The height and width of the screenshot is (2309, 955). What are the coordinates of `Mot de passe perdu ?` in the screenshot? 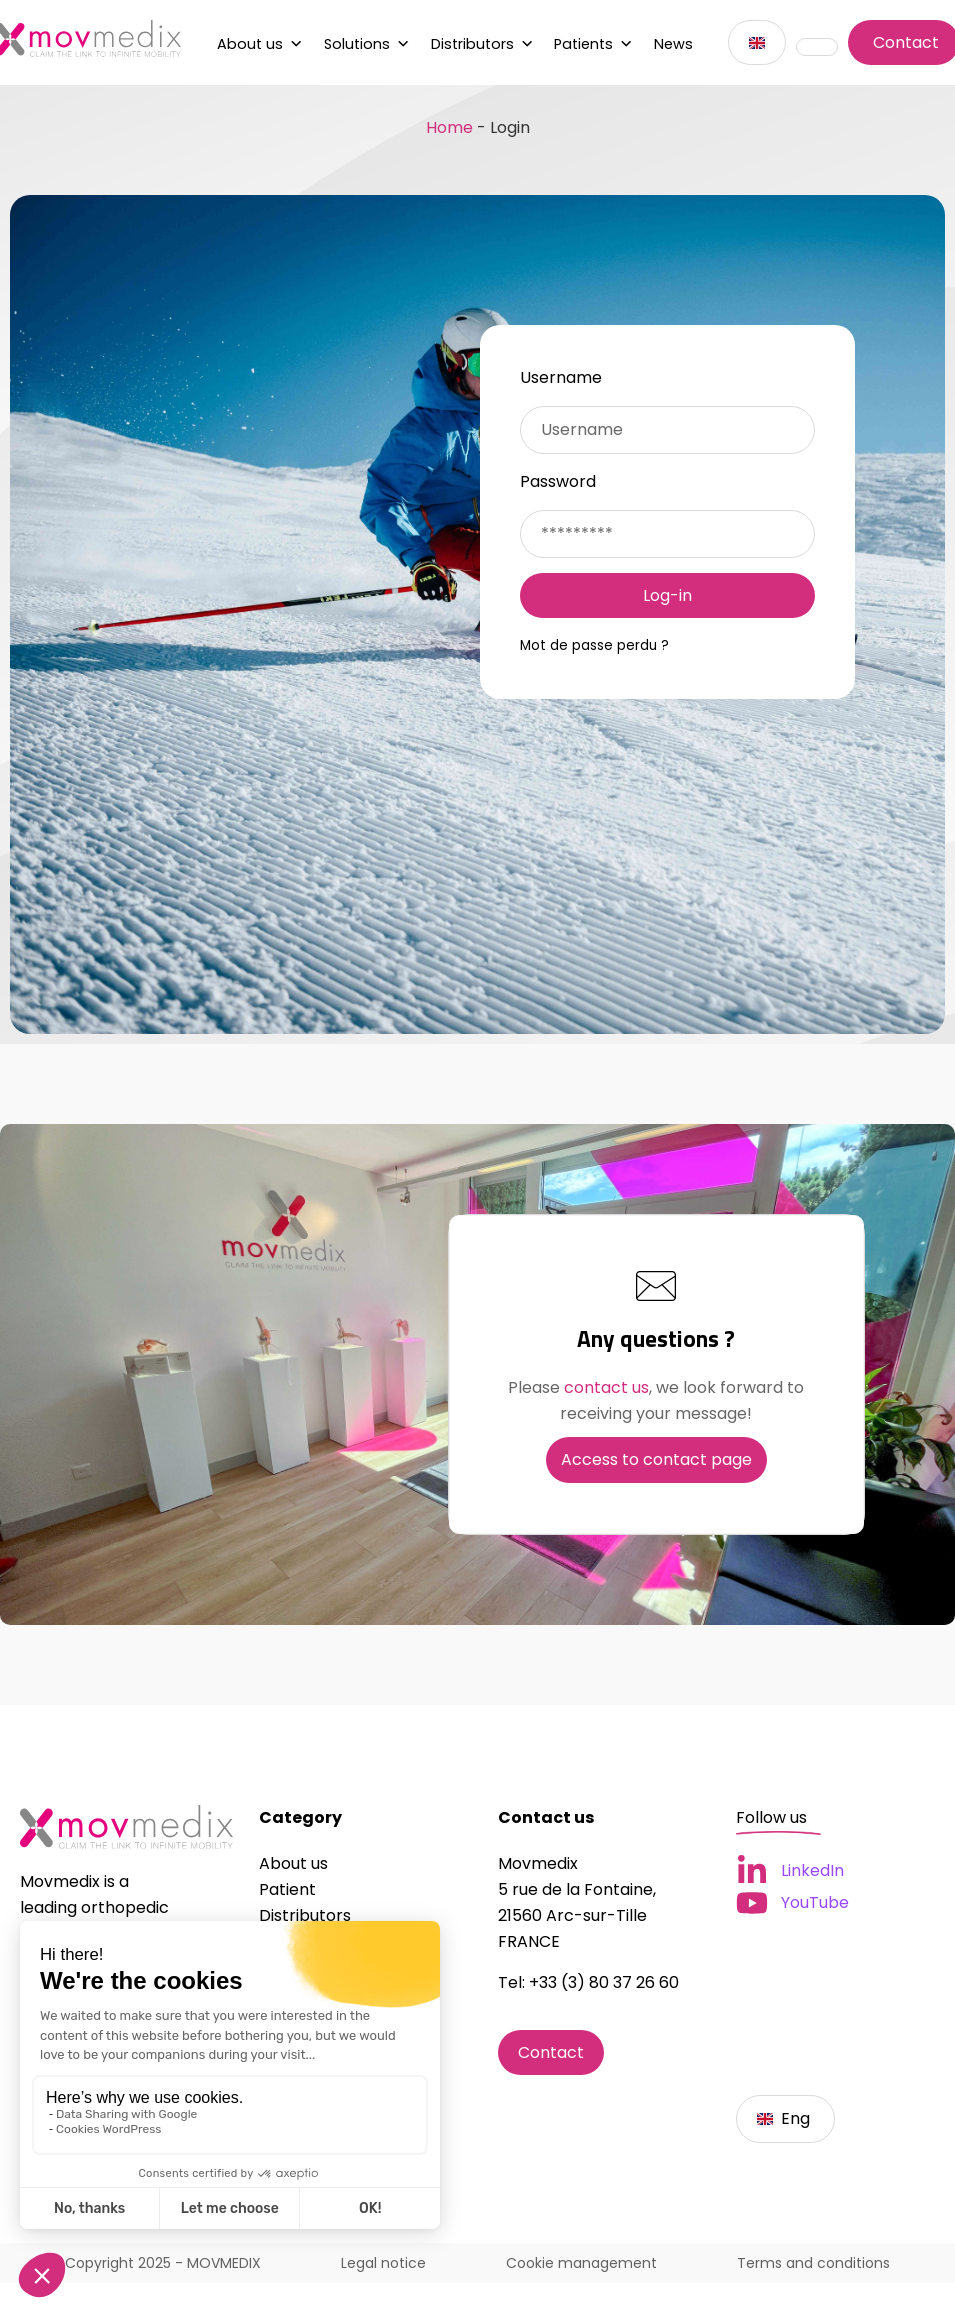 It's located at (594, 645).